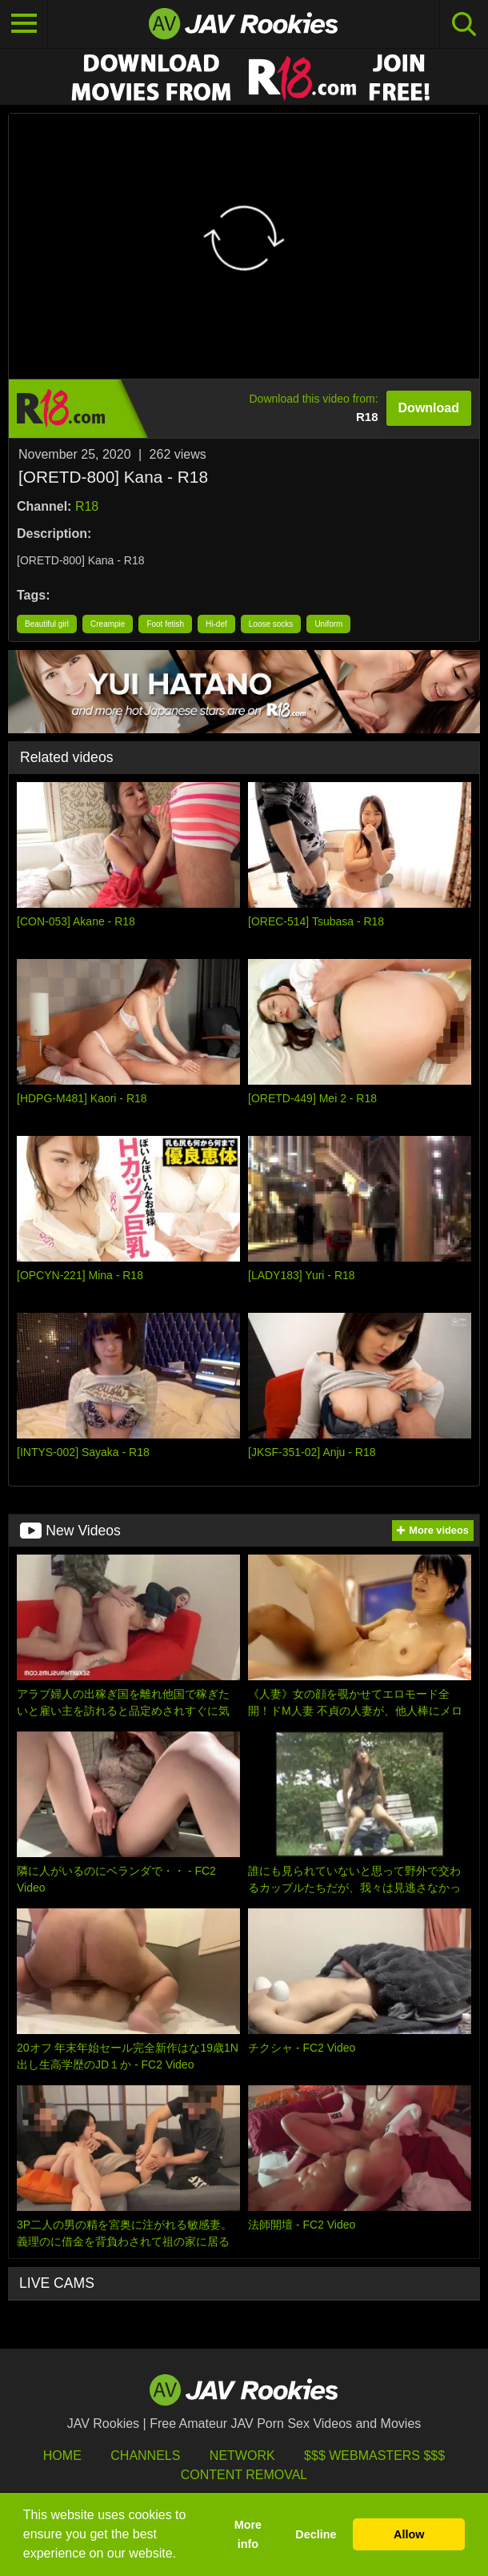 The height and width of the screenshot is (2576, 488). What do you see at coordinates (315, 2534) in the screenshot?
I see `Decline [button]` at bounding box center [315, 2534].